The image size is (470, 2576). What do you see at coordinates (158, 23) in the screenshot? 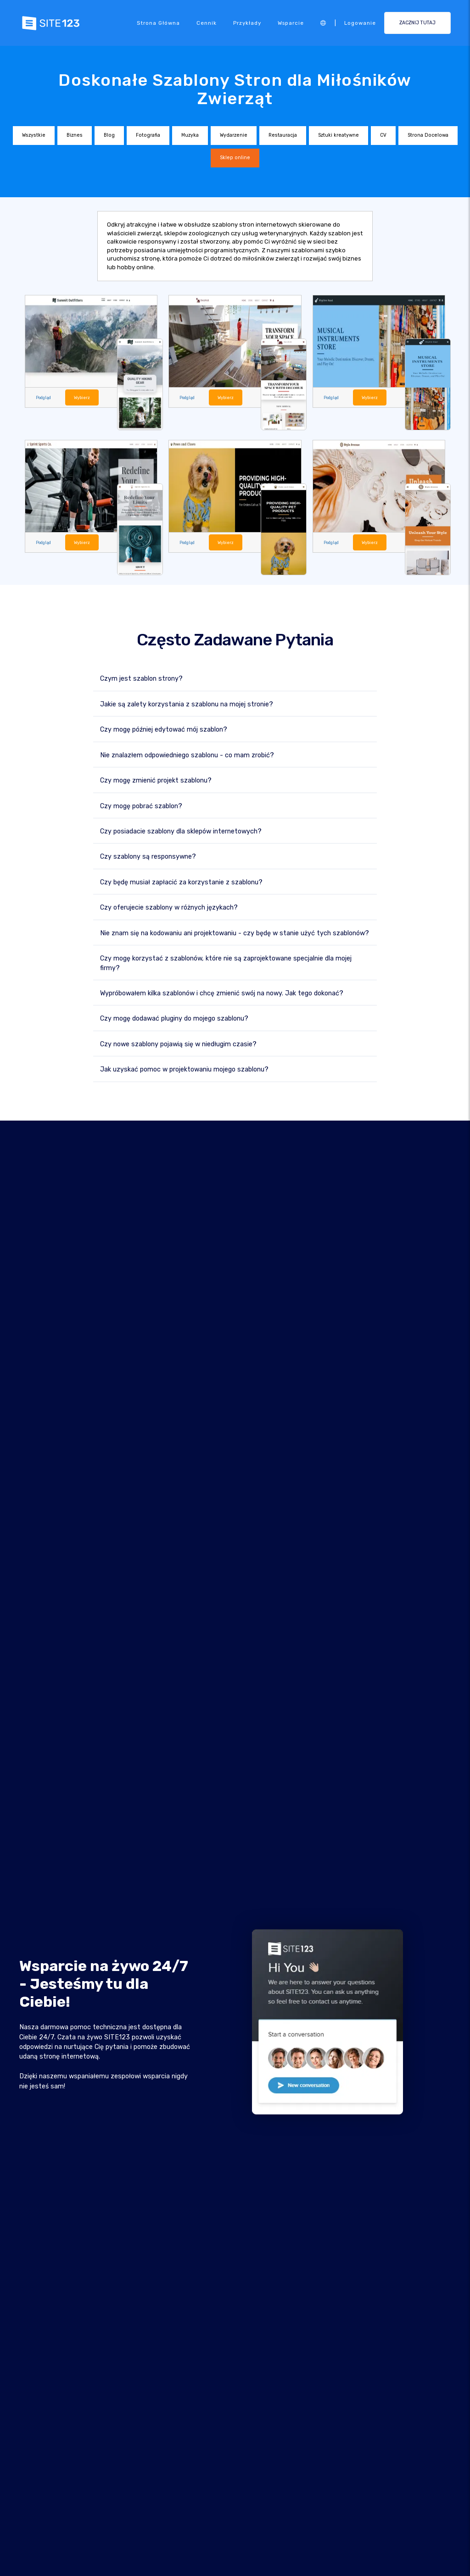
I see `Strona Główna` at bounding box center [158, 23].